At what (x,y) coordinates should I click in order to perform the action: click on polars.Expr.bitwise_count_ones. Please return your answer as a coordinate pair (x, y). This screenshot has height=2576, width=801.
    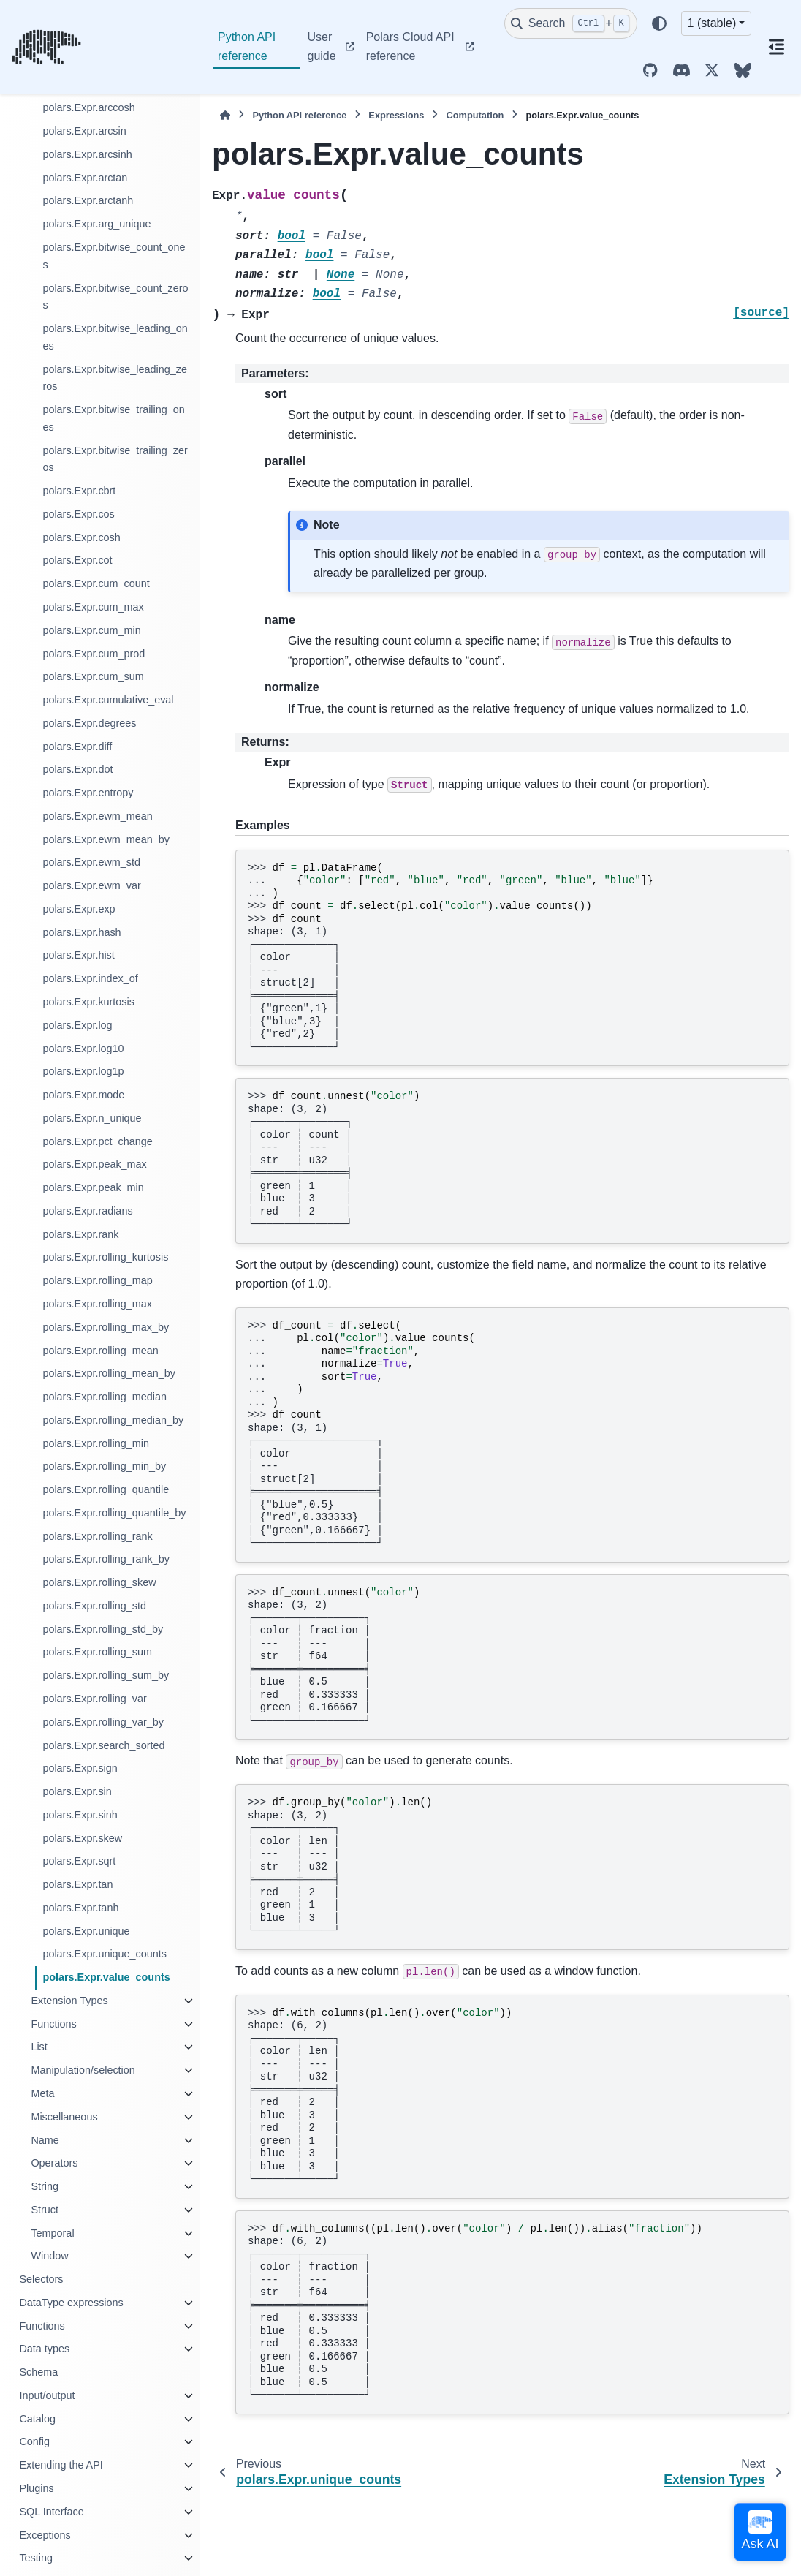
    Looking at the image, I should click on (113, 256).